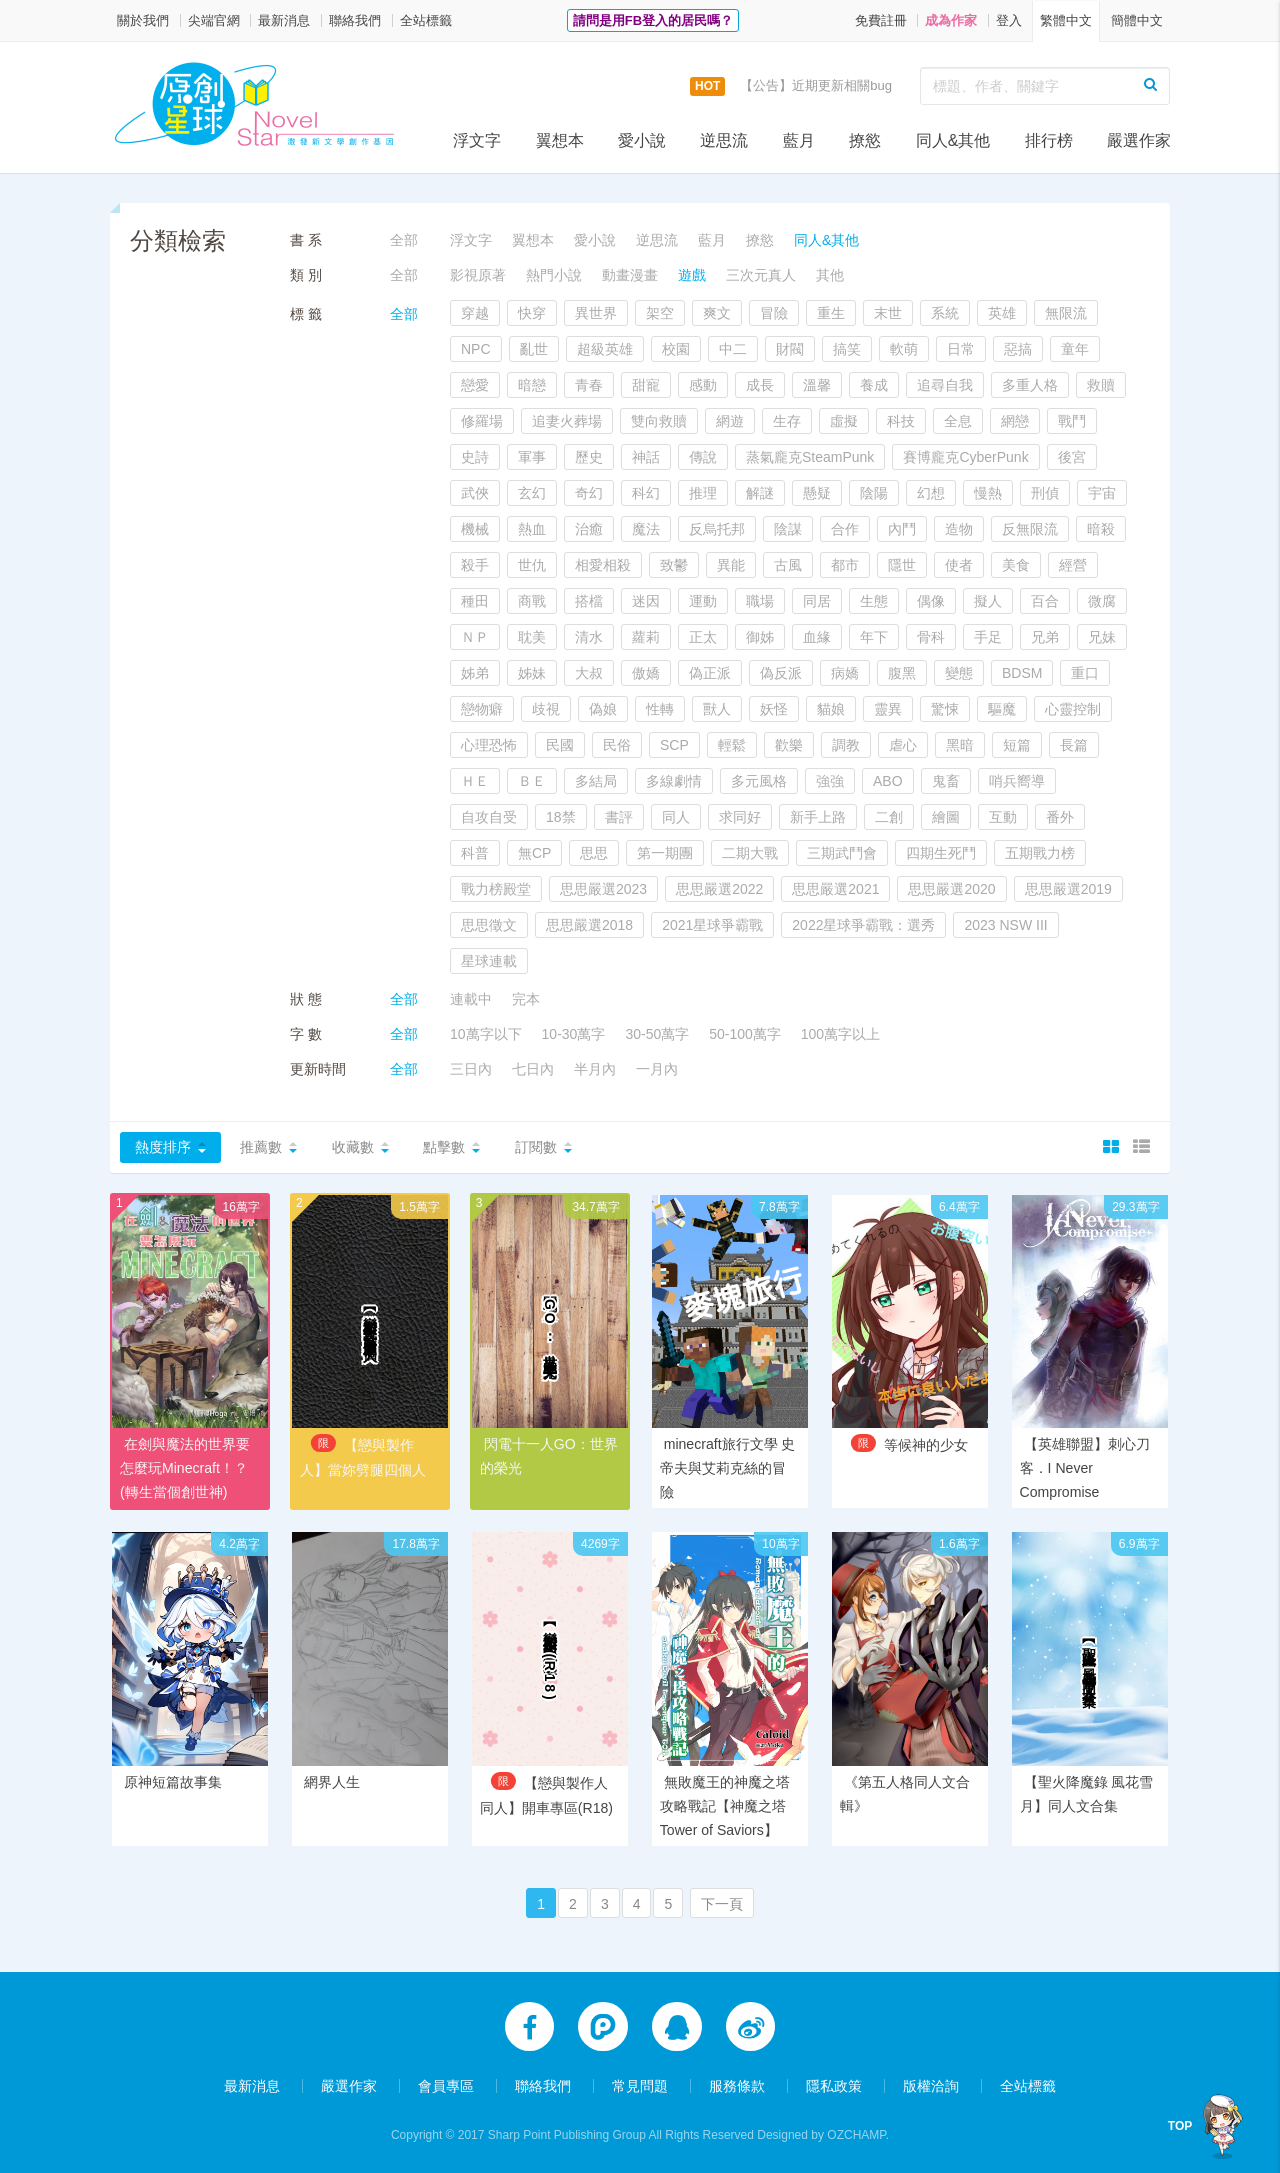 Image resolution: width=1280 pixels, height=2173 pixels. Describe the element at coordinates (888, 781) in the screenshot. I see `ABO` at that location.